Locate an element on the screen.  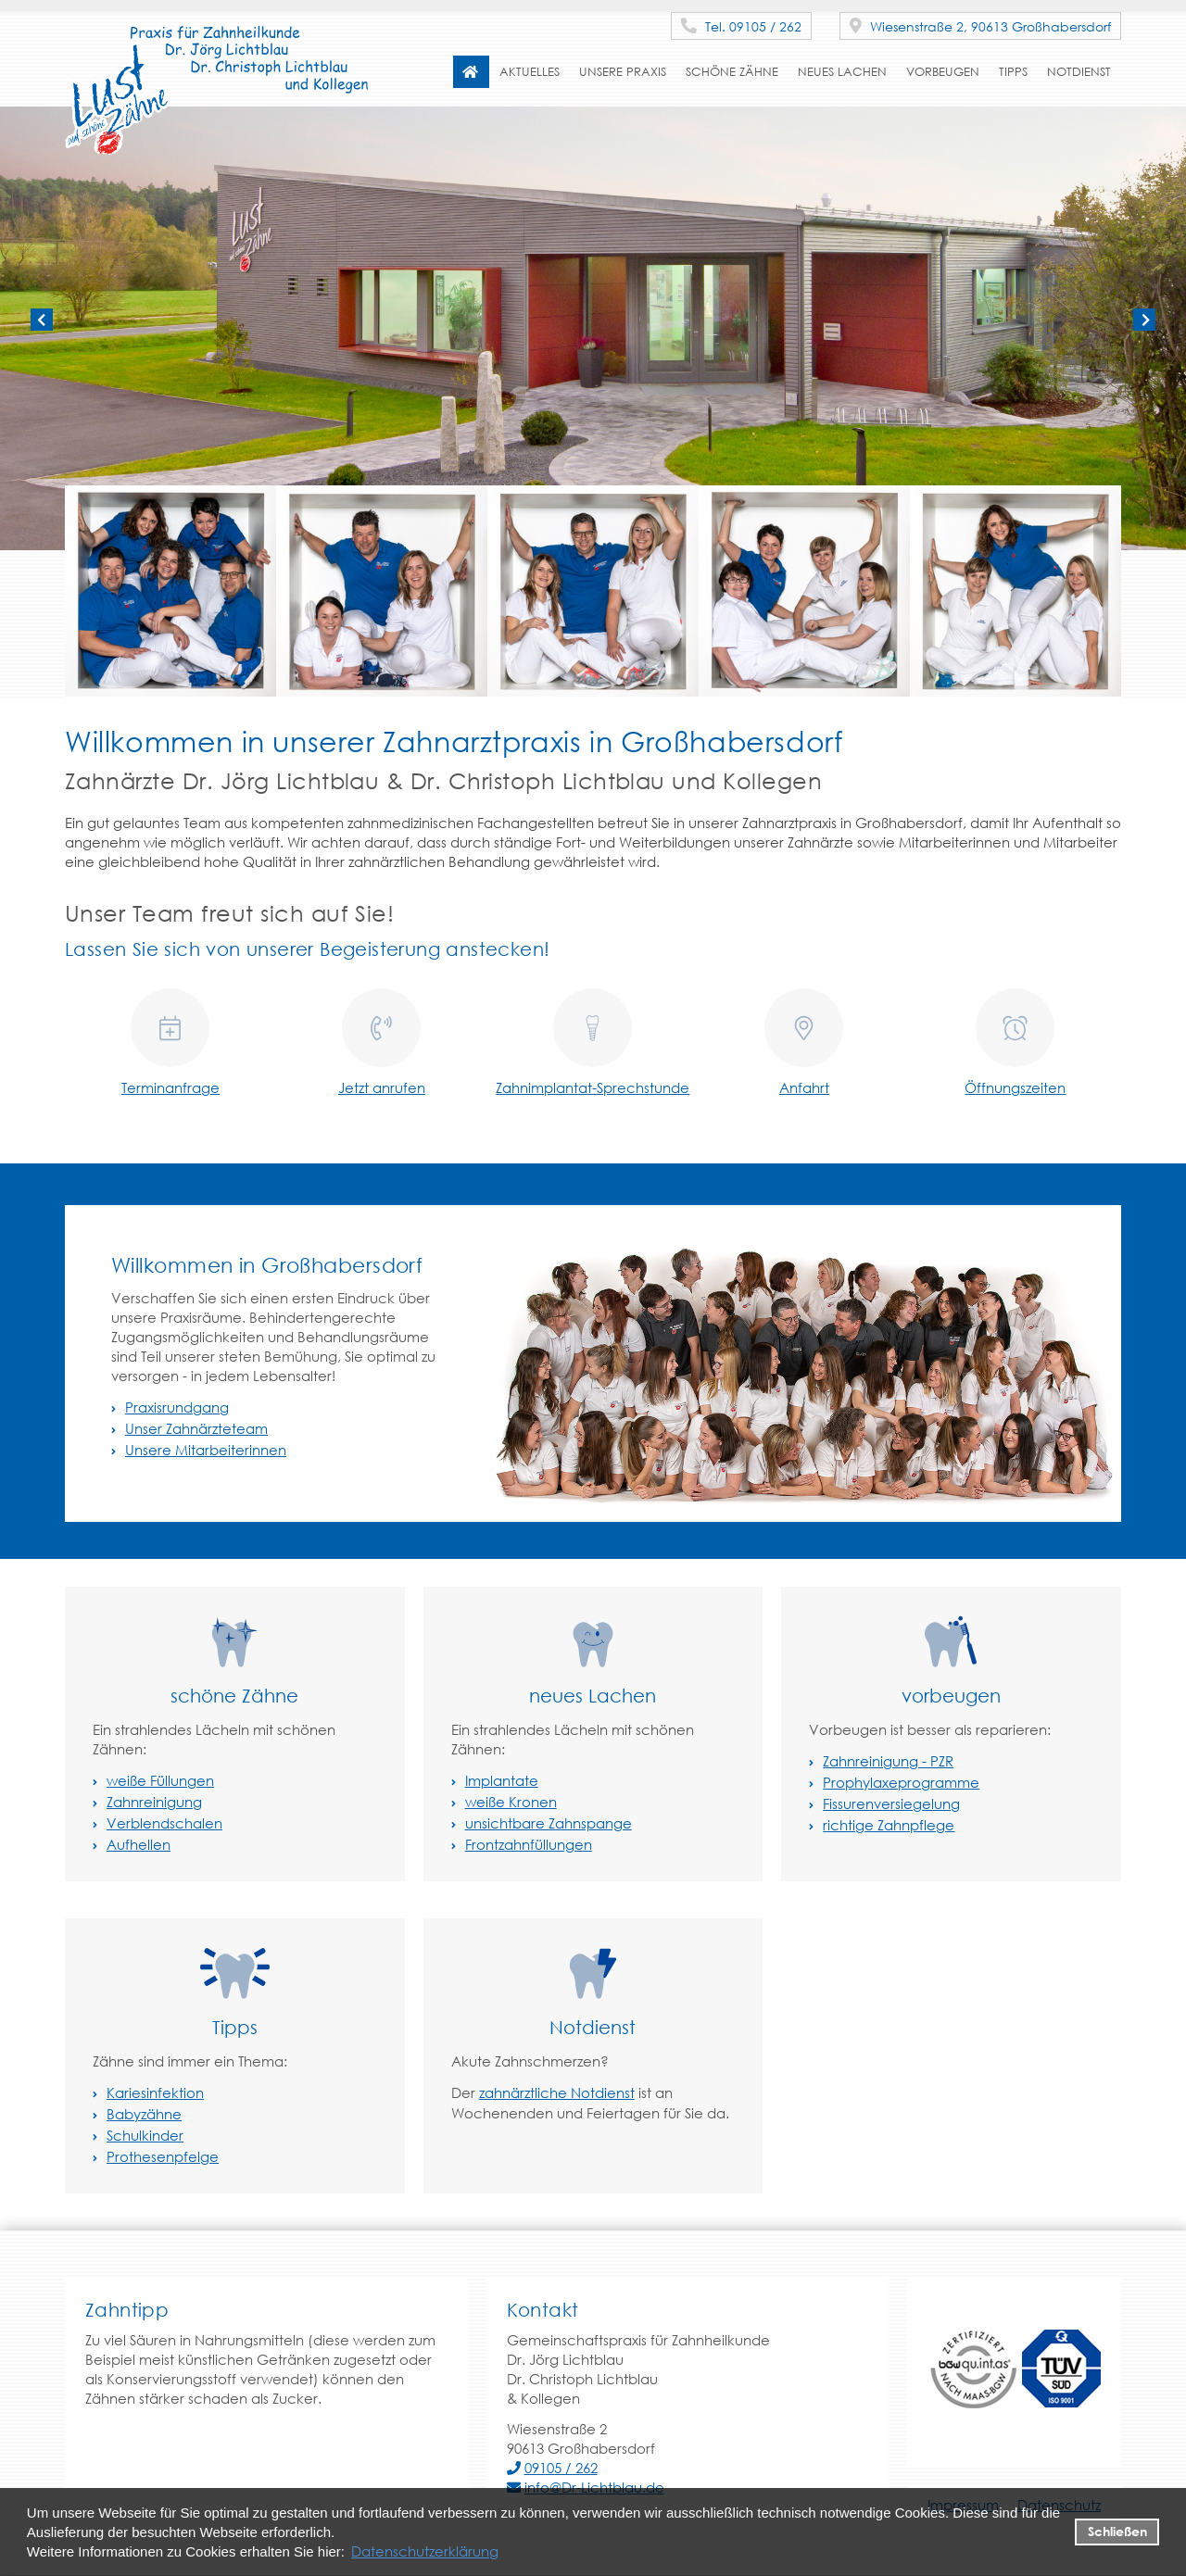
Unser Zahnärzteteam is located at coordinates (196, 1428).